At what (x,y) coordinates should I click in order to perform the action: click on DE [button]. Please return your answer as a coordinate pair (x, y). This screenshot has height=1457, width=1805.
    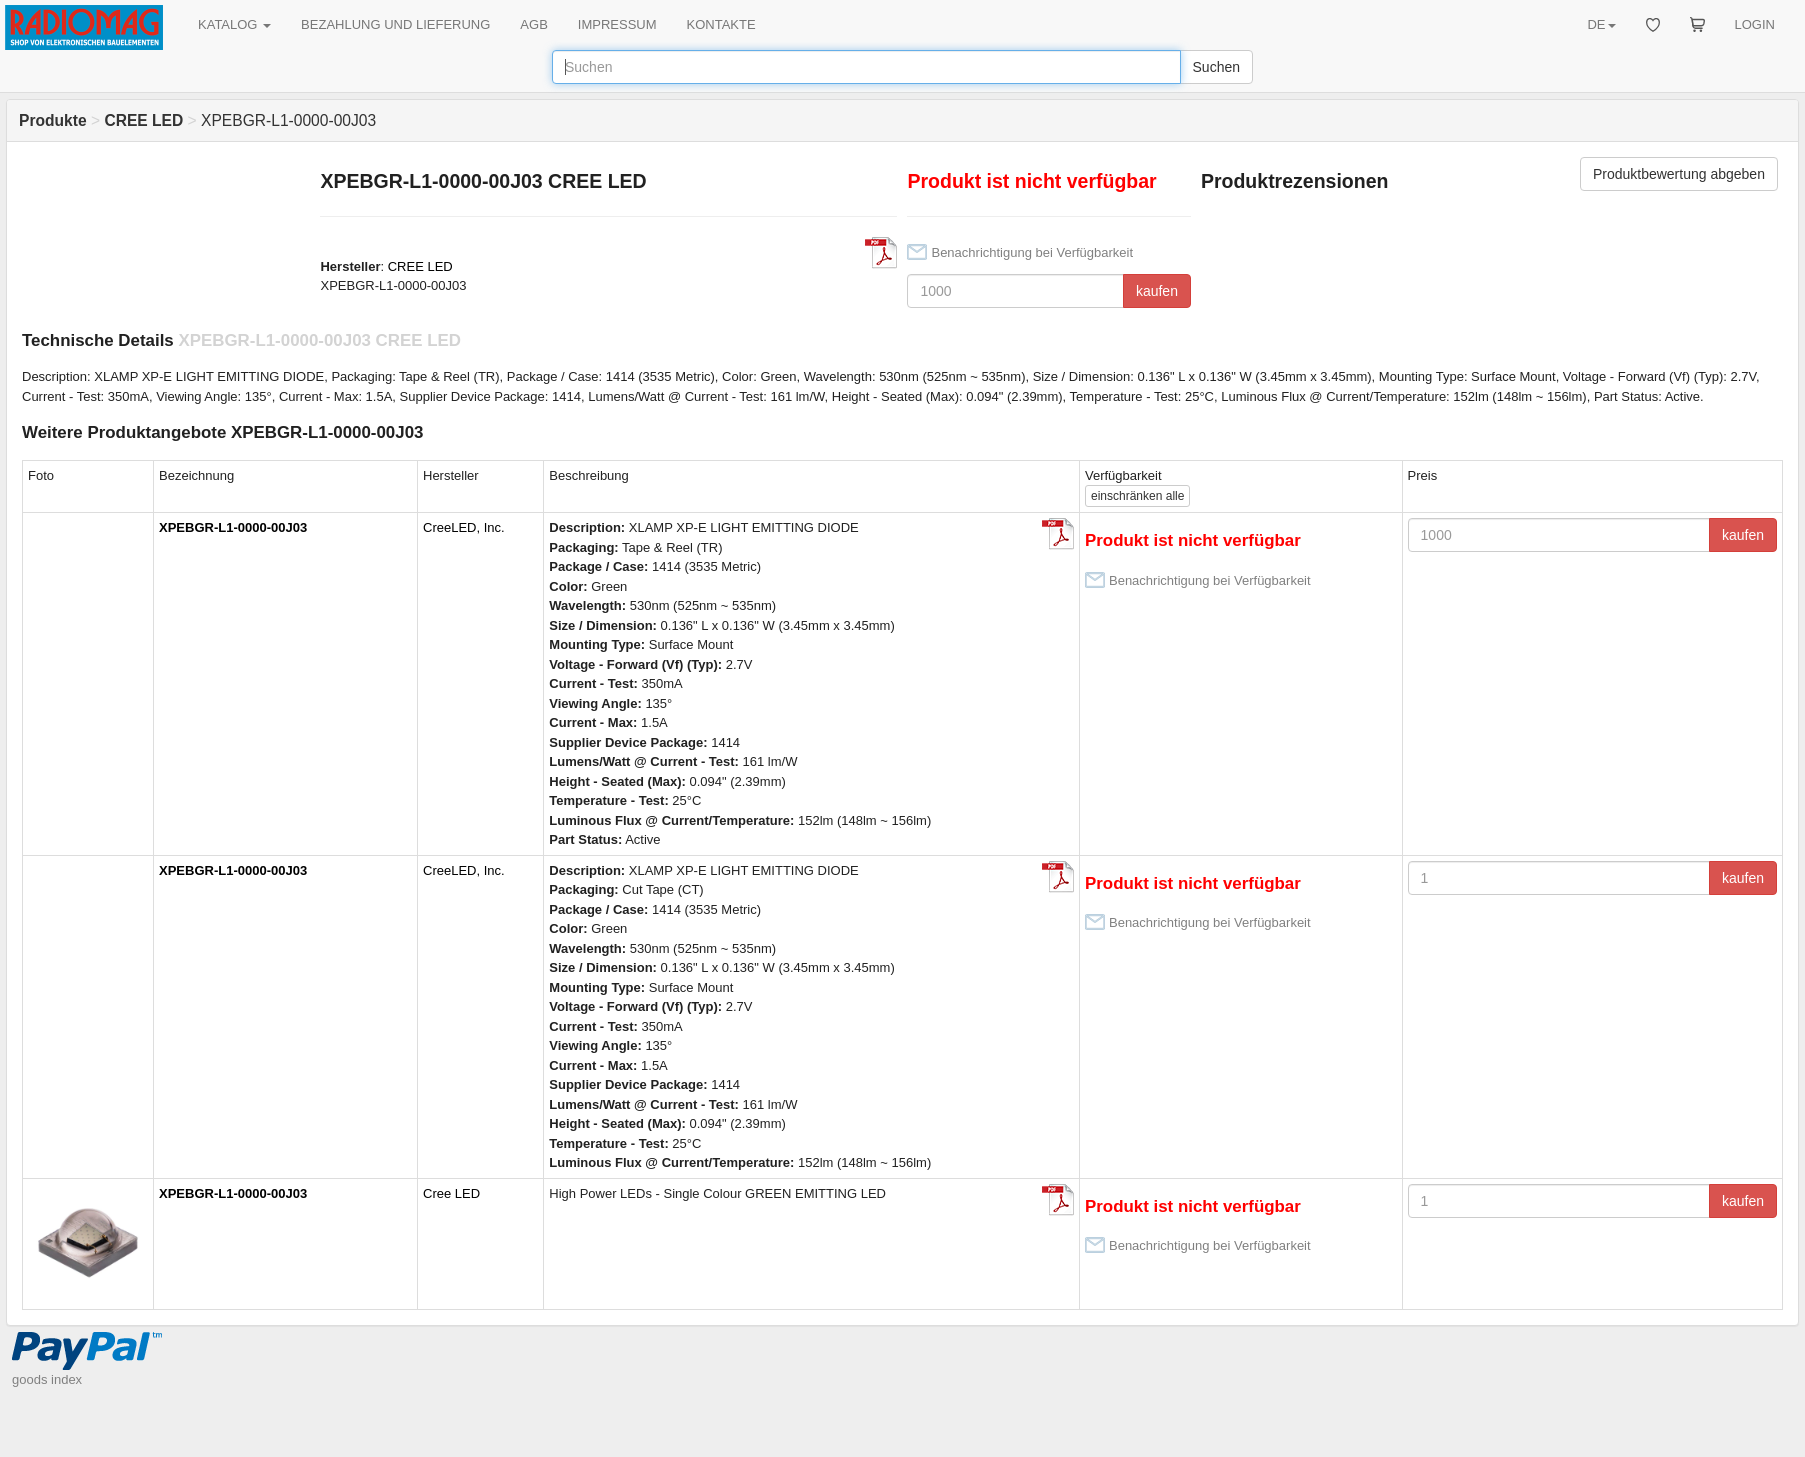
    Looking at the image, I should click on (1601, 24).